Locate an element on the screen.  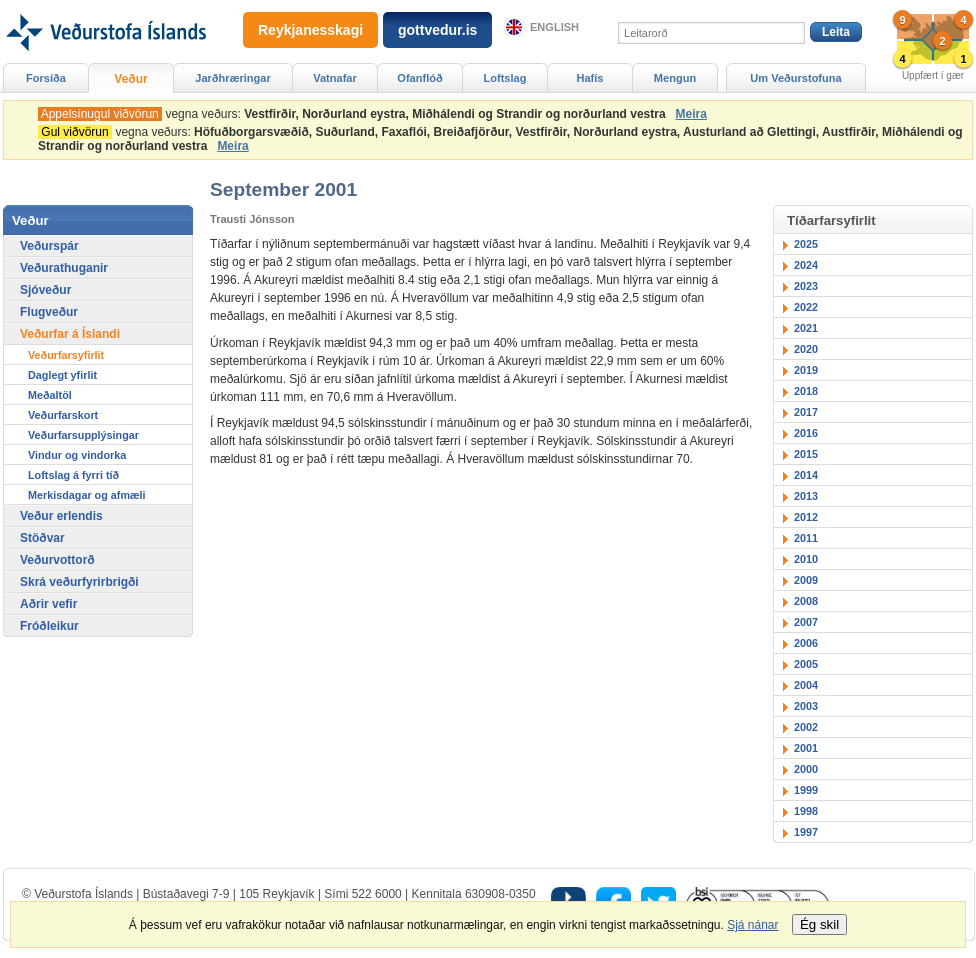
Um Veðurstofuna is located at coordinates (795, 78).